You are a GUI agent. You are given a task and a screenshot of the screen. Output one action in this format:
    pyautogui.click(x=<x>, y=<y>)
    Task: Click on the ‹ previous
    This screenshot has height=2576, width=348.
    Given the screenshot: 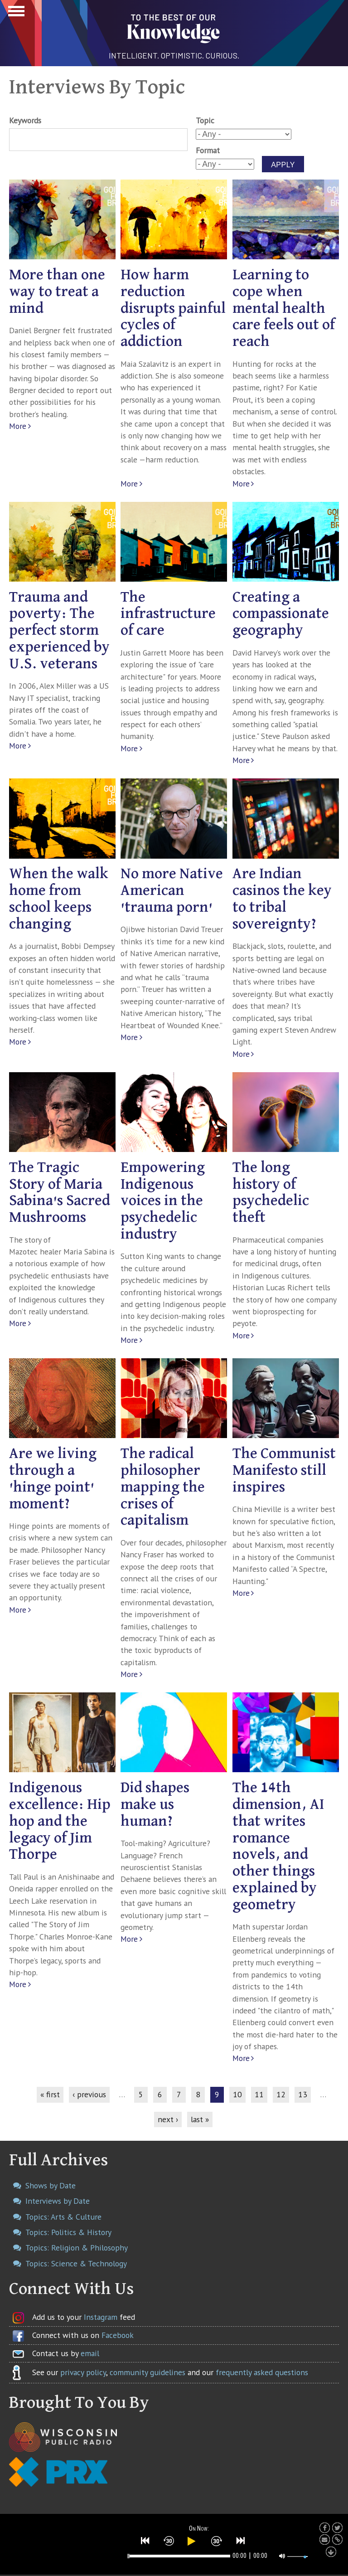 What is the action you would take?
    pyautogui.click(x=89, y=2094)
    